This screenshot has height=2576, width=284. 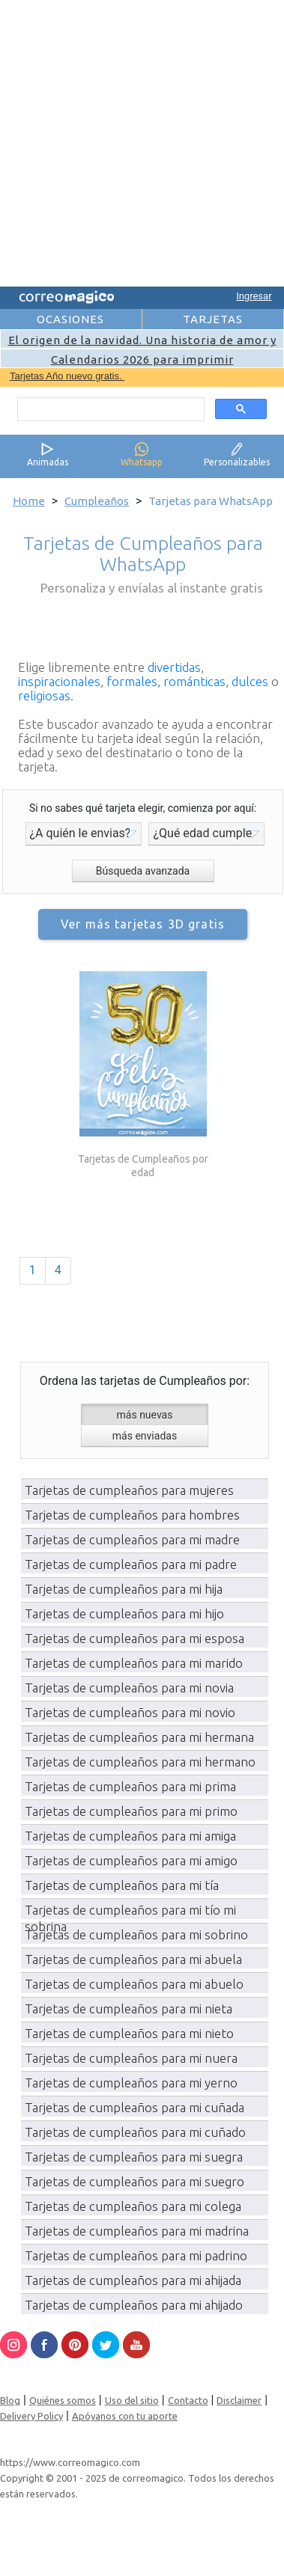 What do you see at coordinates (143, 924) in the screenshot?
I see `Ver más tarjetas 3D gratis` at bounding box center [143, 924].